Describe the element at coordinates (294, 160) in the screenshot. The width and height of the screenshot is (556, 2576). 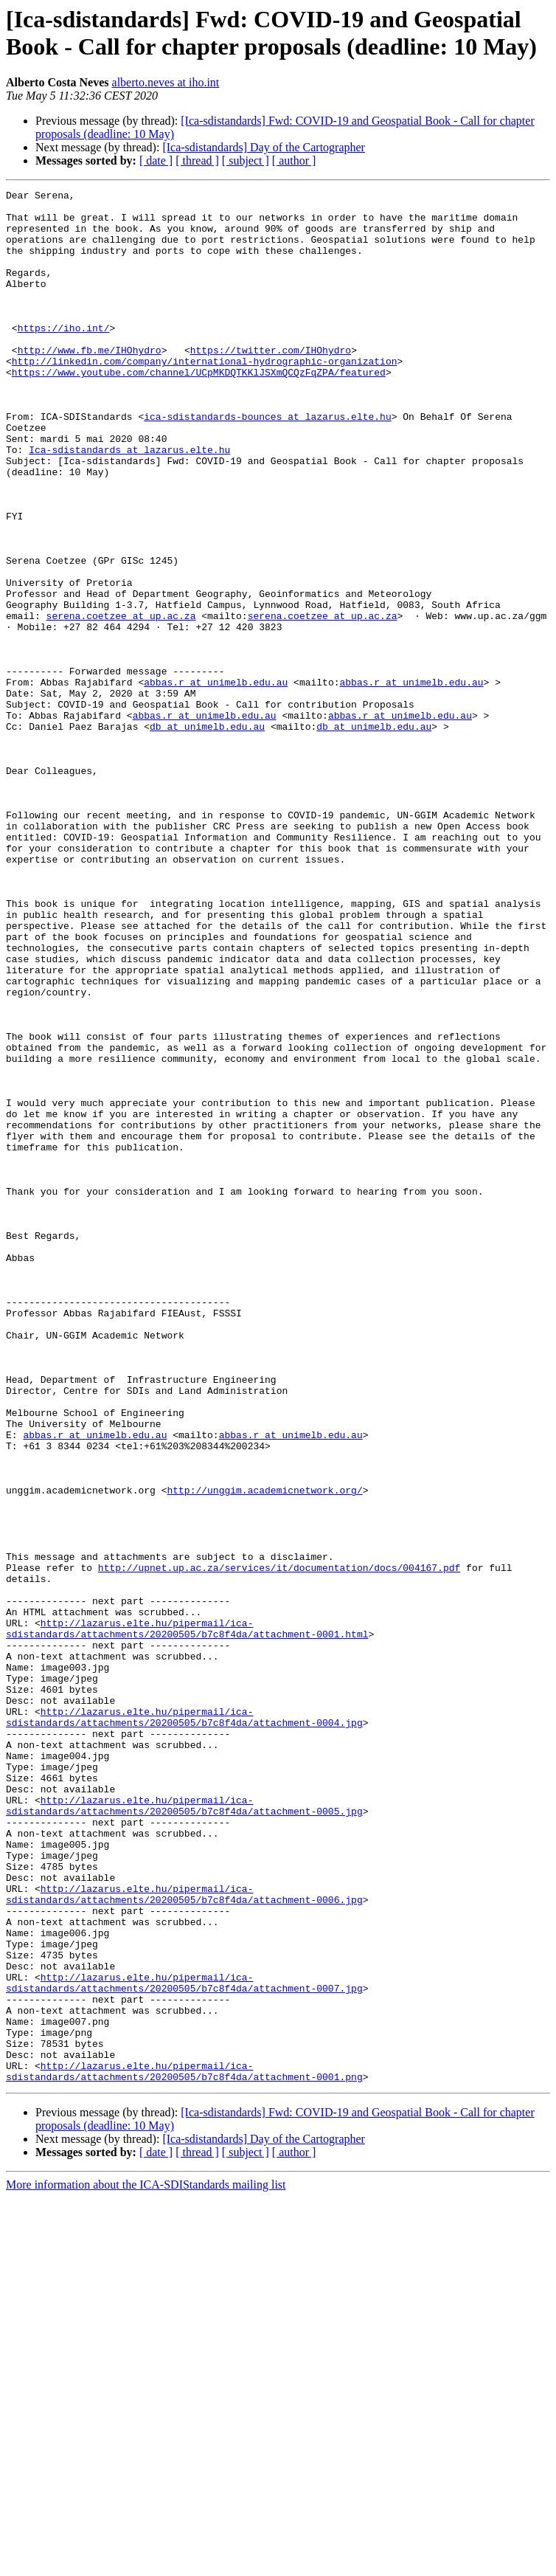
I see `[ author ]` at that location.